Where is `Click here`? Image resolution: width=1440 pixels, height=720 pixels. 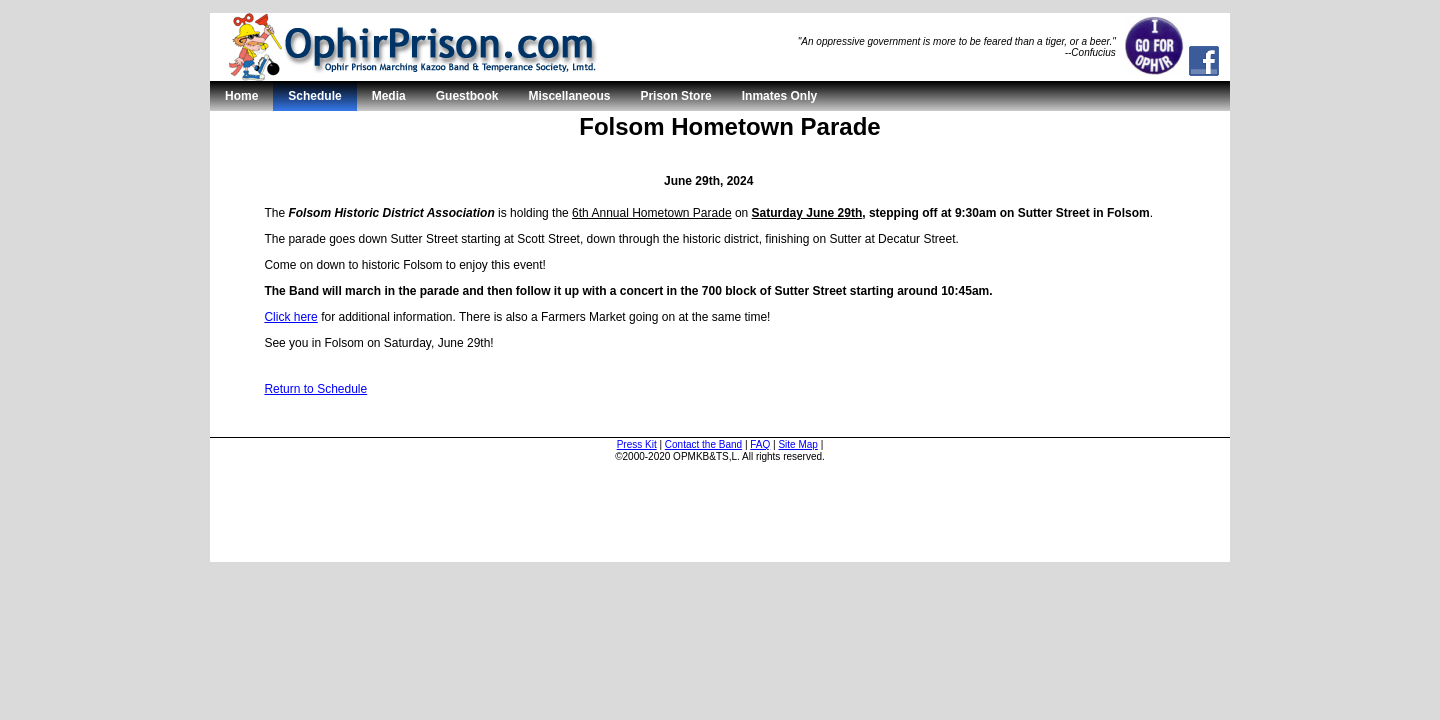
Click here is located at coordinates (290, 317).